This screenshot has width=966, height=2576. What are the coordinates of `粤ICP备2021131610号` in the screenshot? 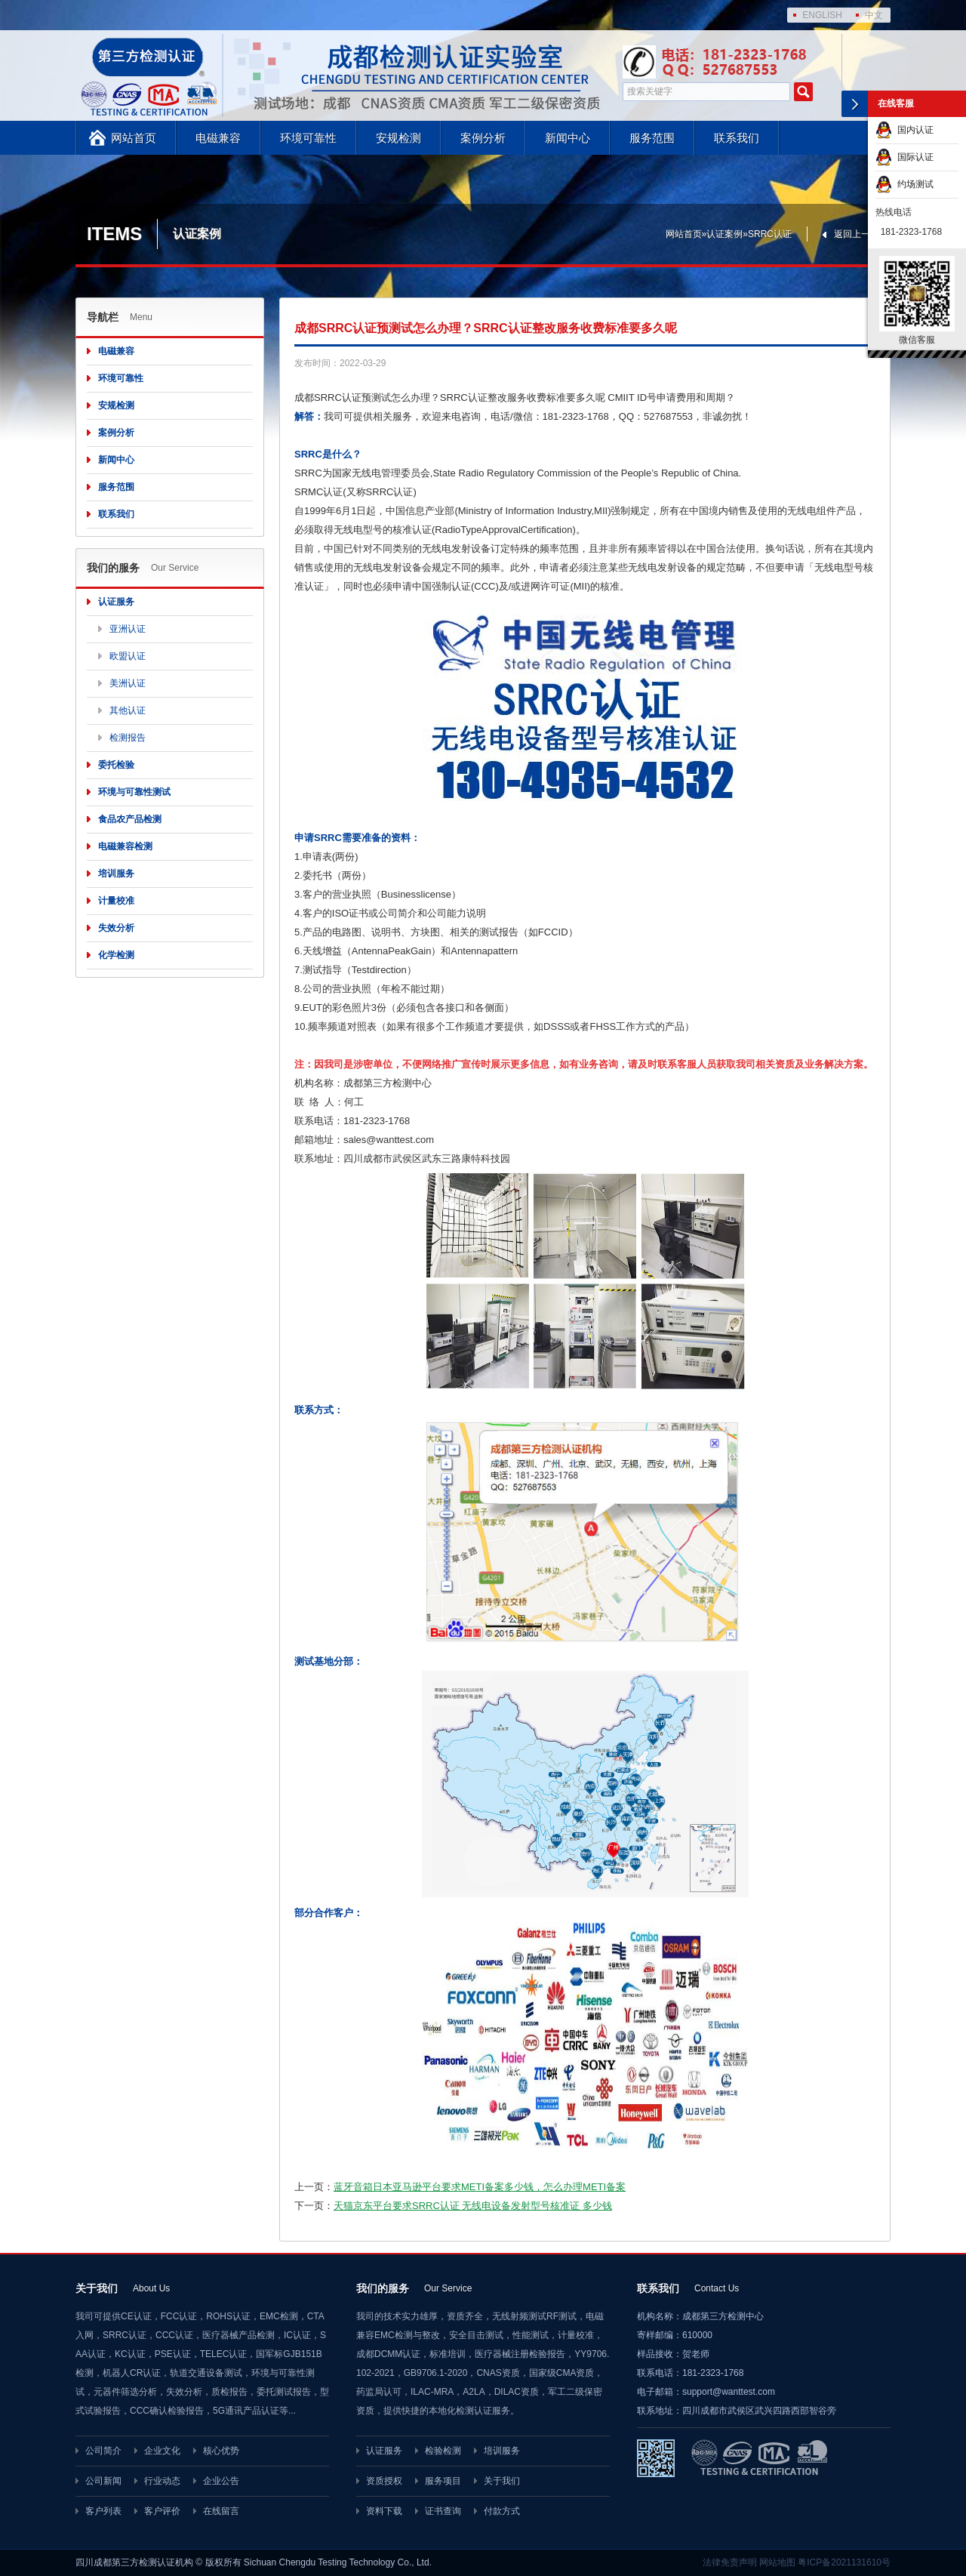 It's located at (844, 2562).